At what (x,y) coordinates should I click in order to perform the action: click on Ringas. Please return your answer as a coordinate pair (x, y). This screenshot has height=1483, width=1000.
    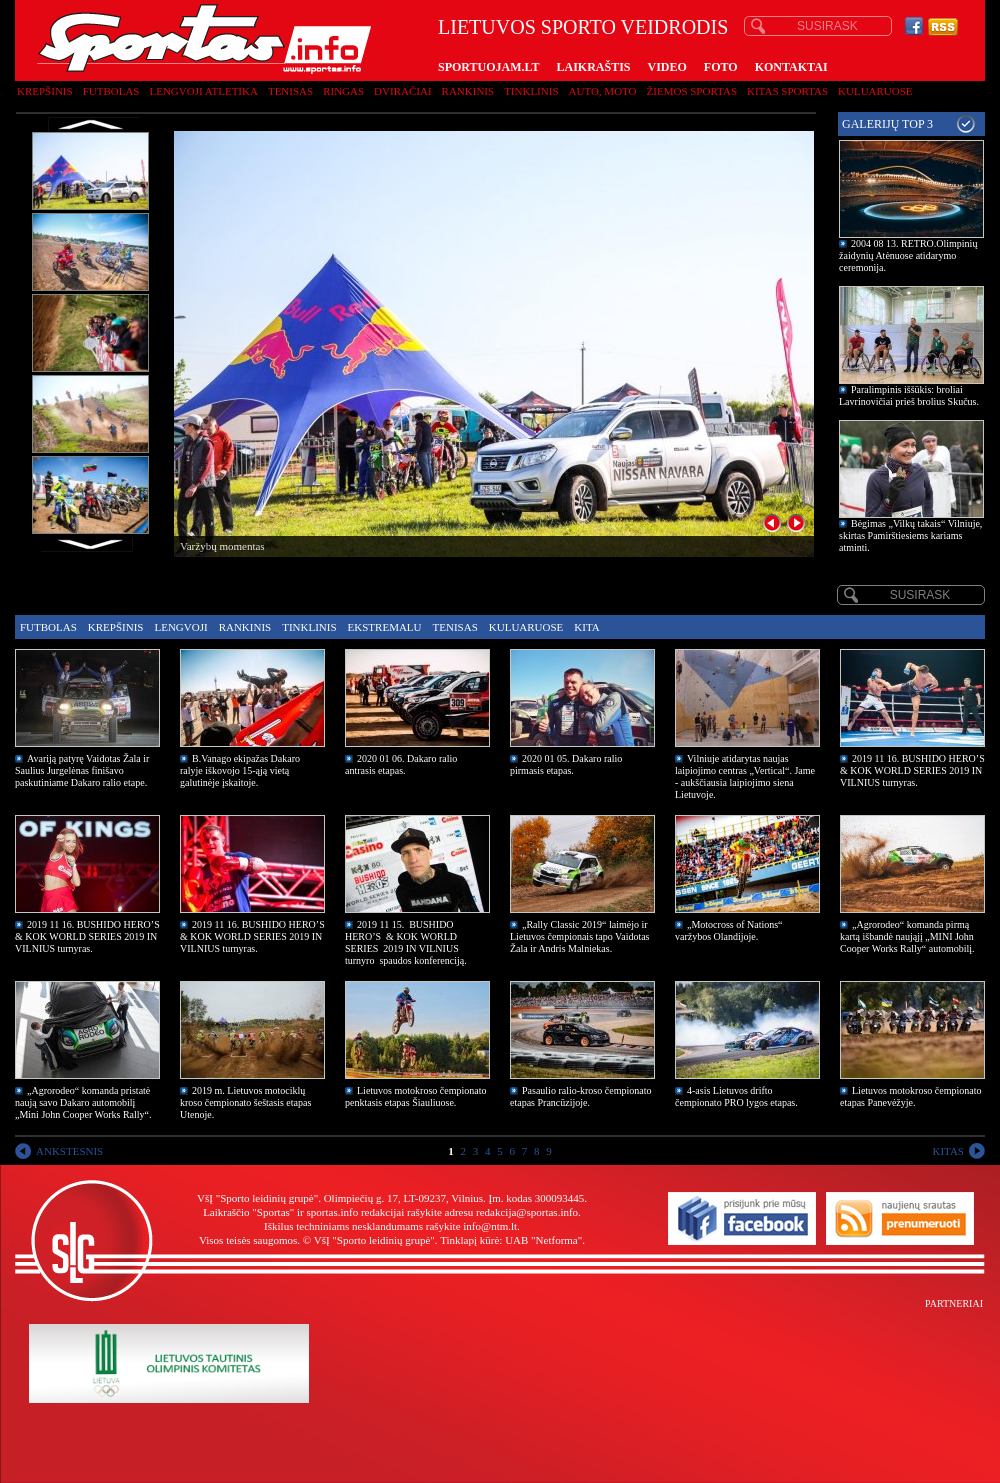
    Looking at the image, I should click on (343, 91).